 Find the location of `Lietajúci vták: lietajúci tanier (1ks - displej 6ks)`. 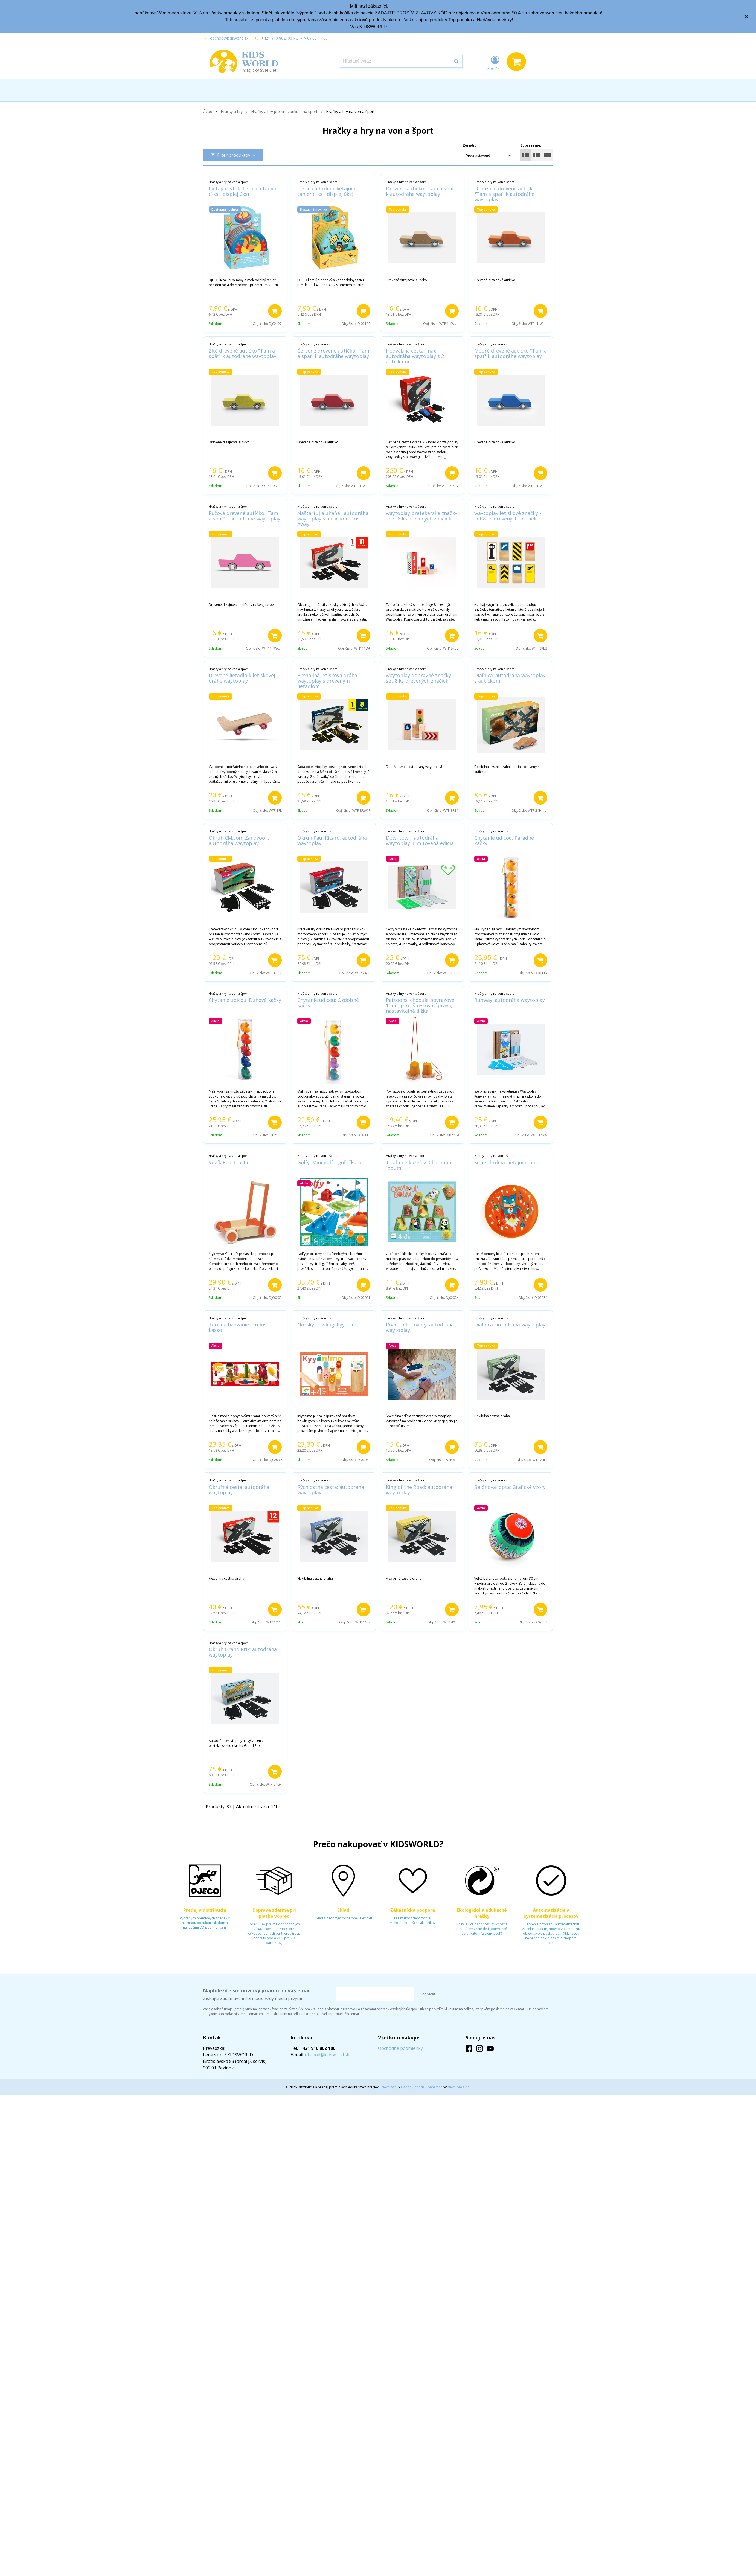

Lietajúci vták: lietajúci tanier (1ks - displej 6ks) is located at coordinates (243, 191).